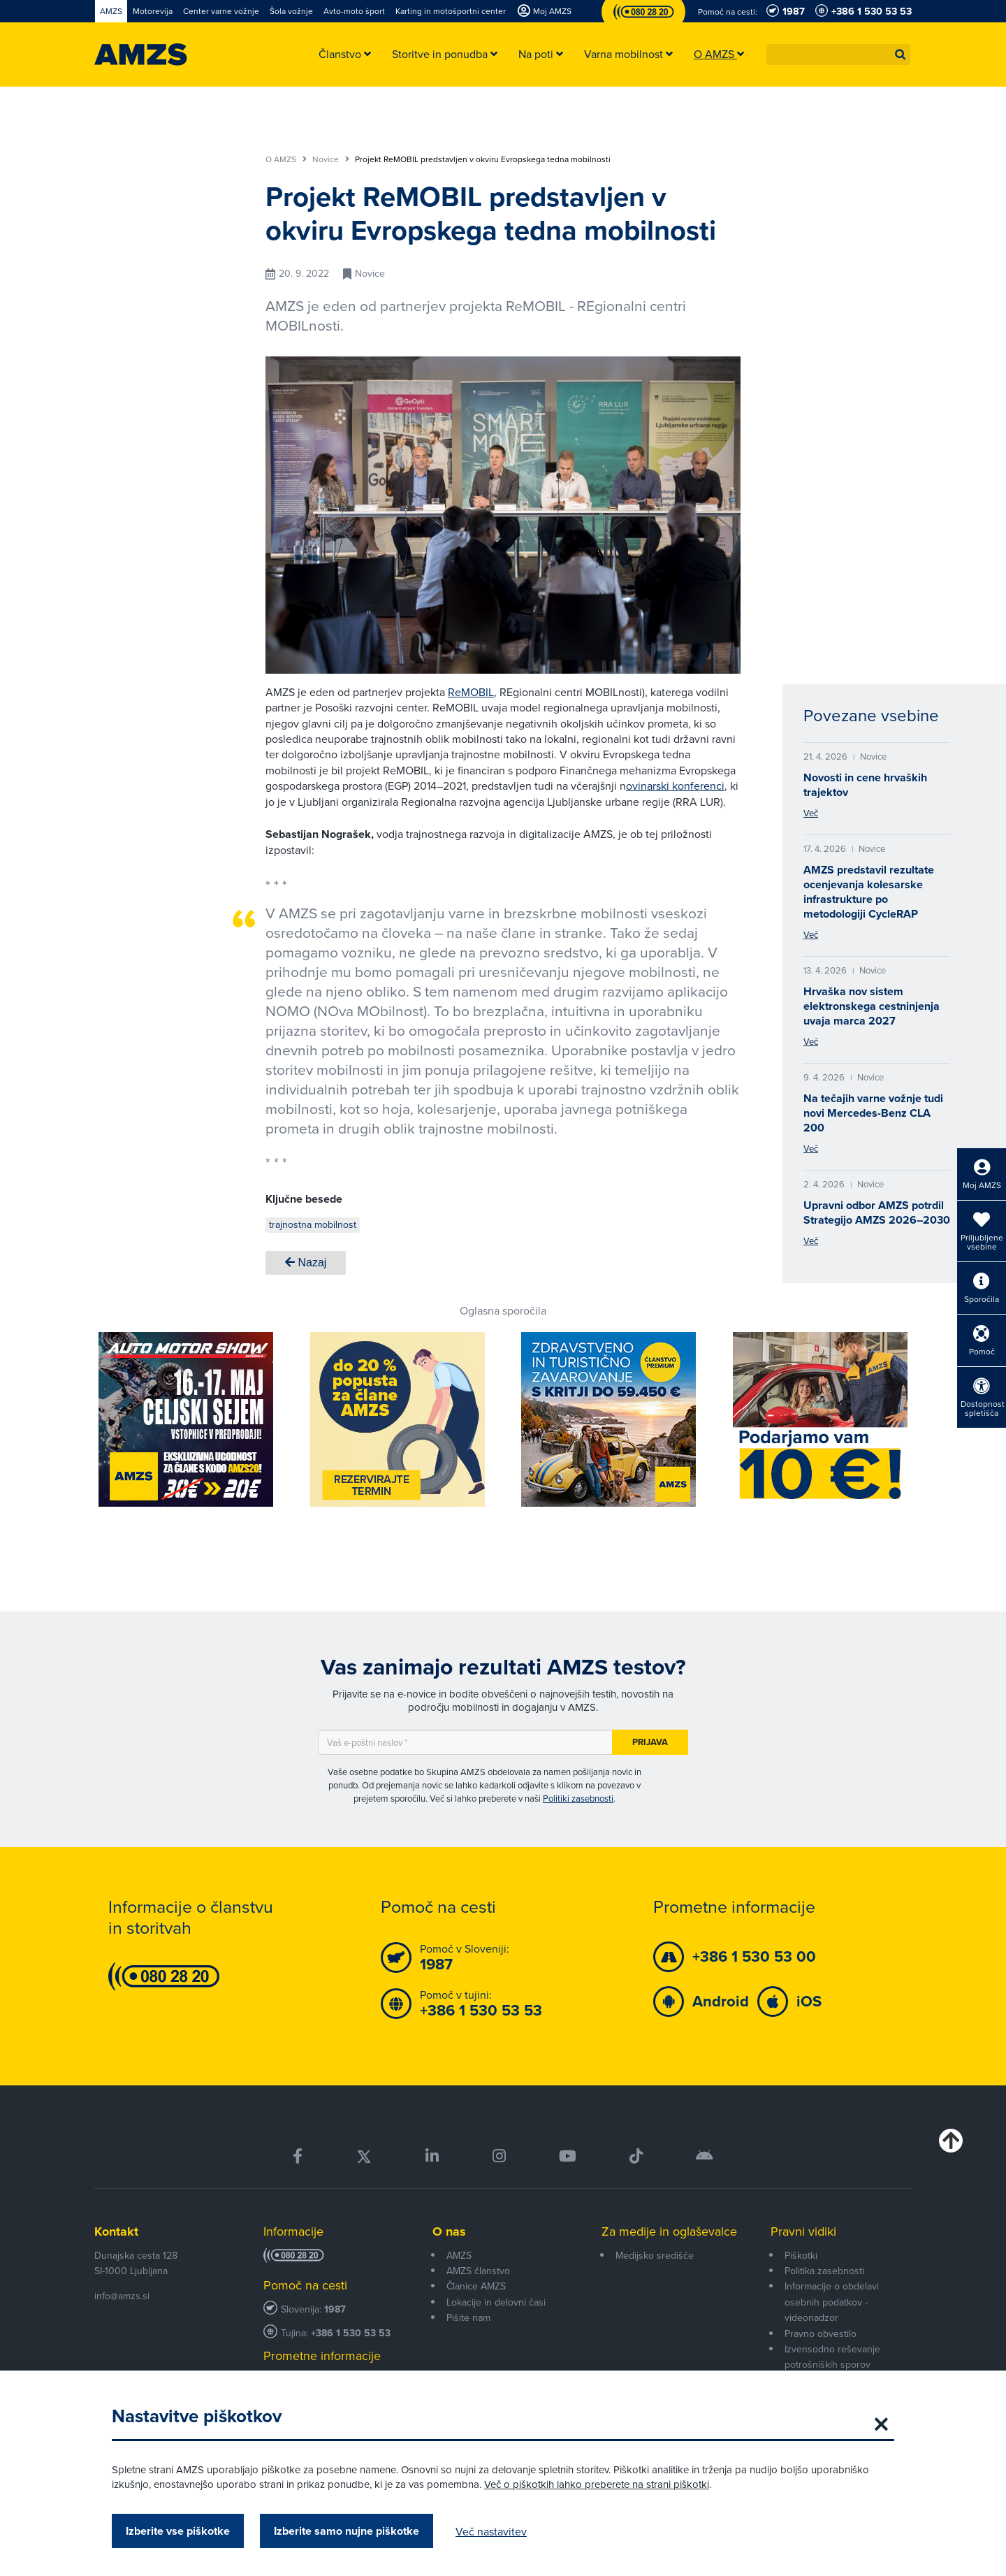 This screenshot has height=2576, width=1006. I want to click on Več o piškotkih lahko preberete na strani piškotki, so click(596, 2484).